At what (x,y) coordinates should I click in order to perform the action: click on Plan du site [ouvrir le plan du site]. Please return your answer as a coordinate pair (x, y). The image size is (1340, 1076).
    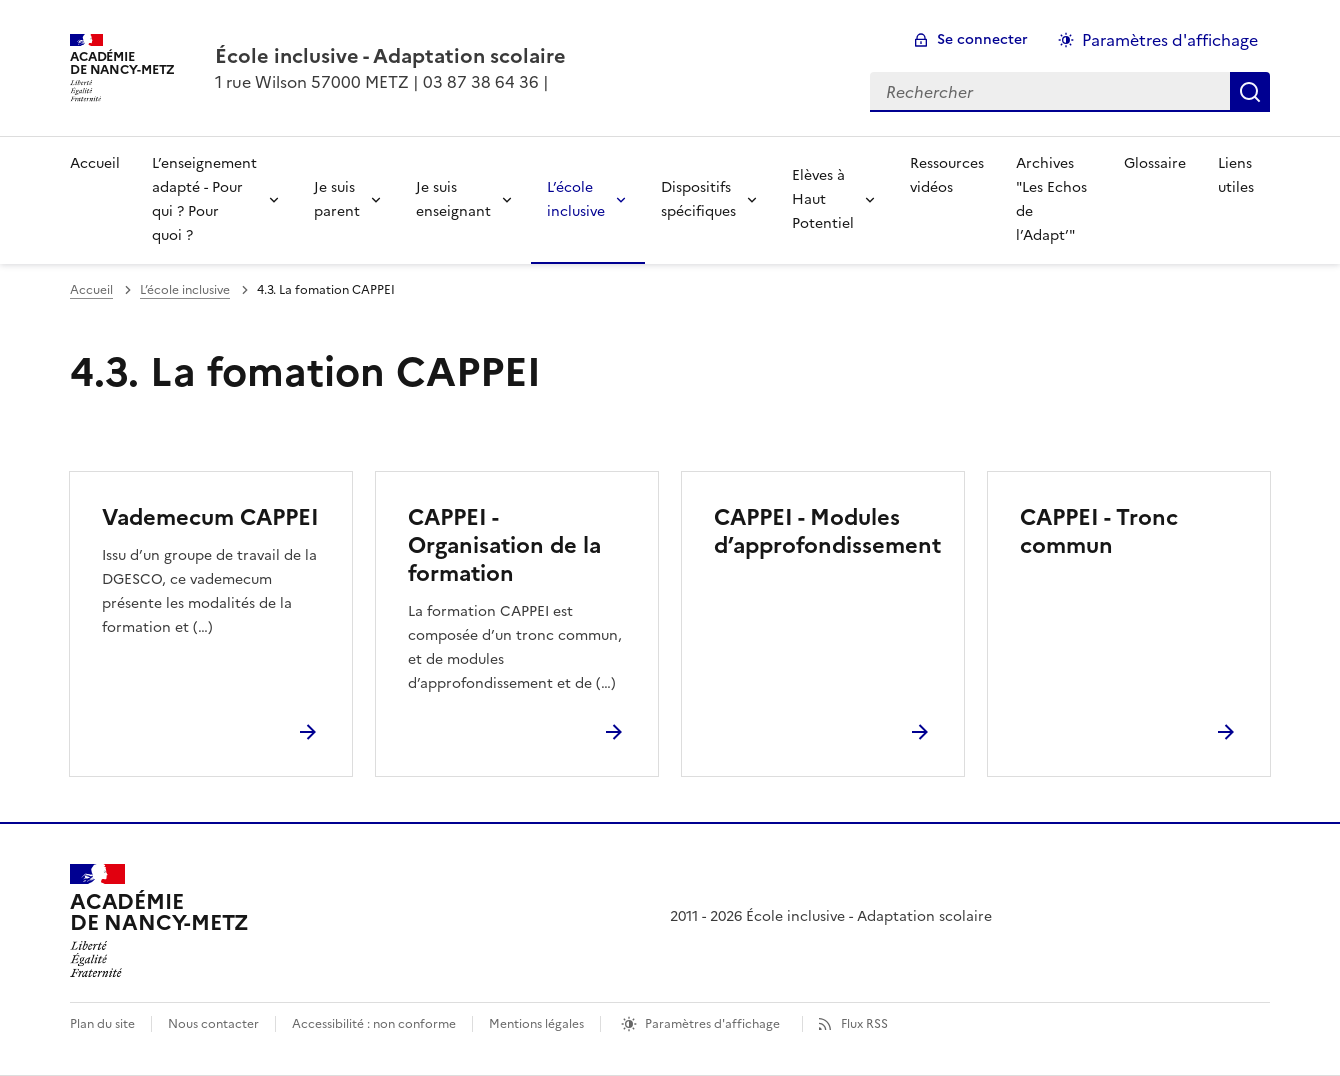
    Looking at the image, I should click on (102, 1024).